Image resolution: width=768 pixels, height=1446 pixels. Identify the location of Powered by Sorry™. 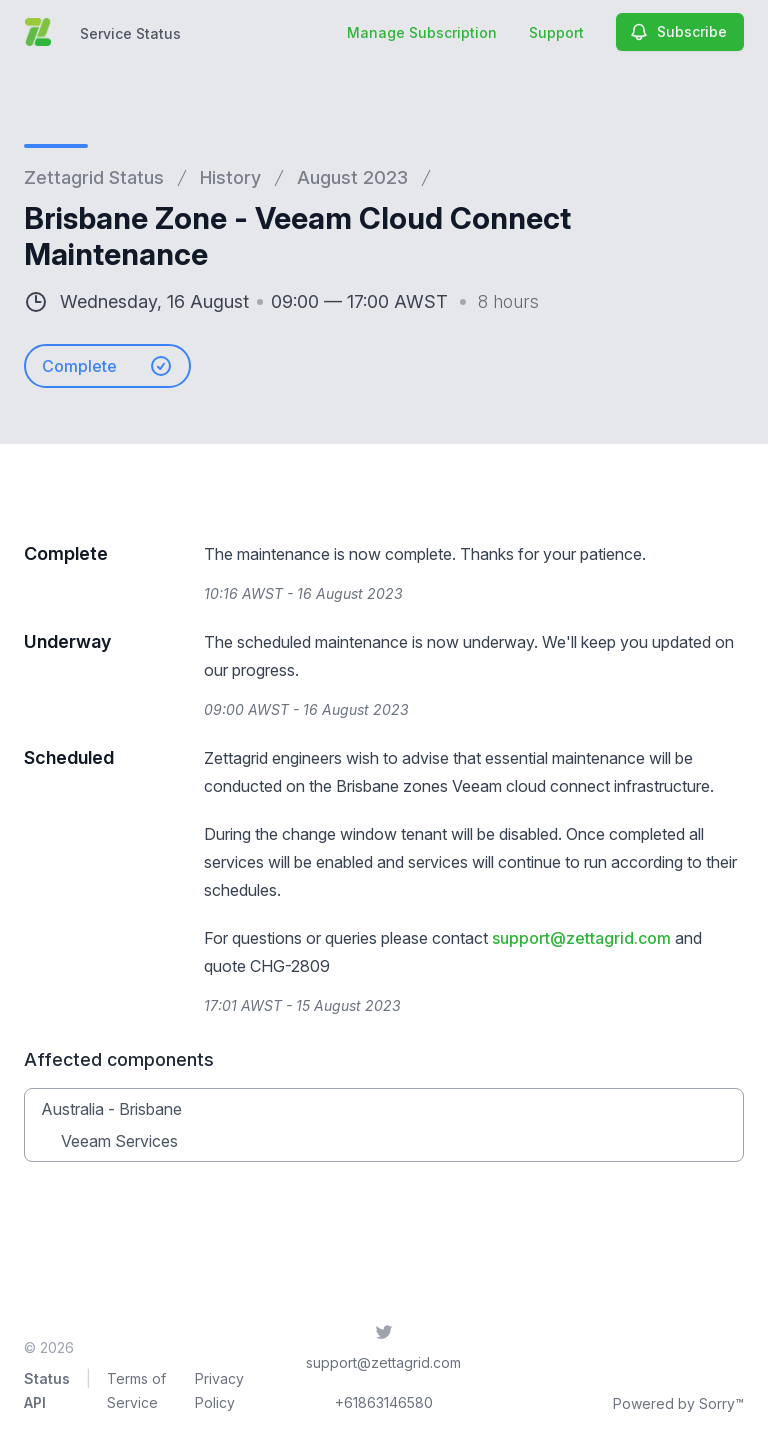
(678, 1403).